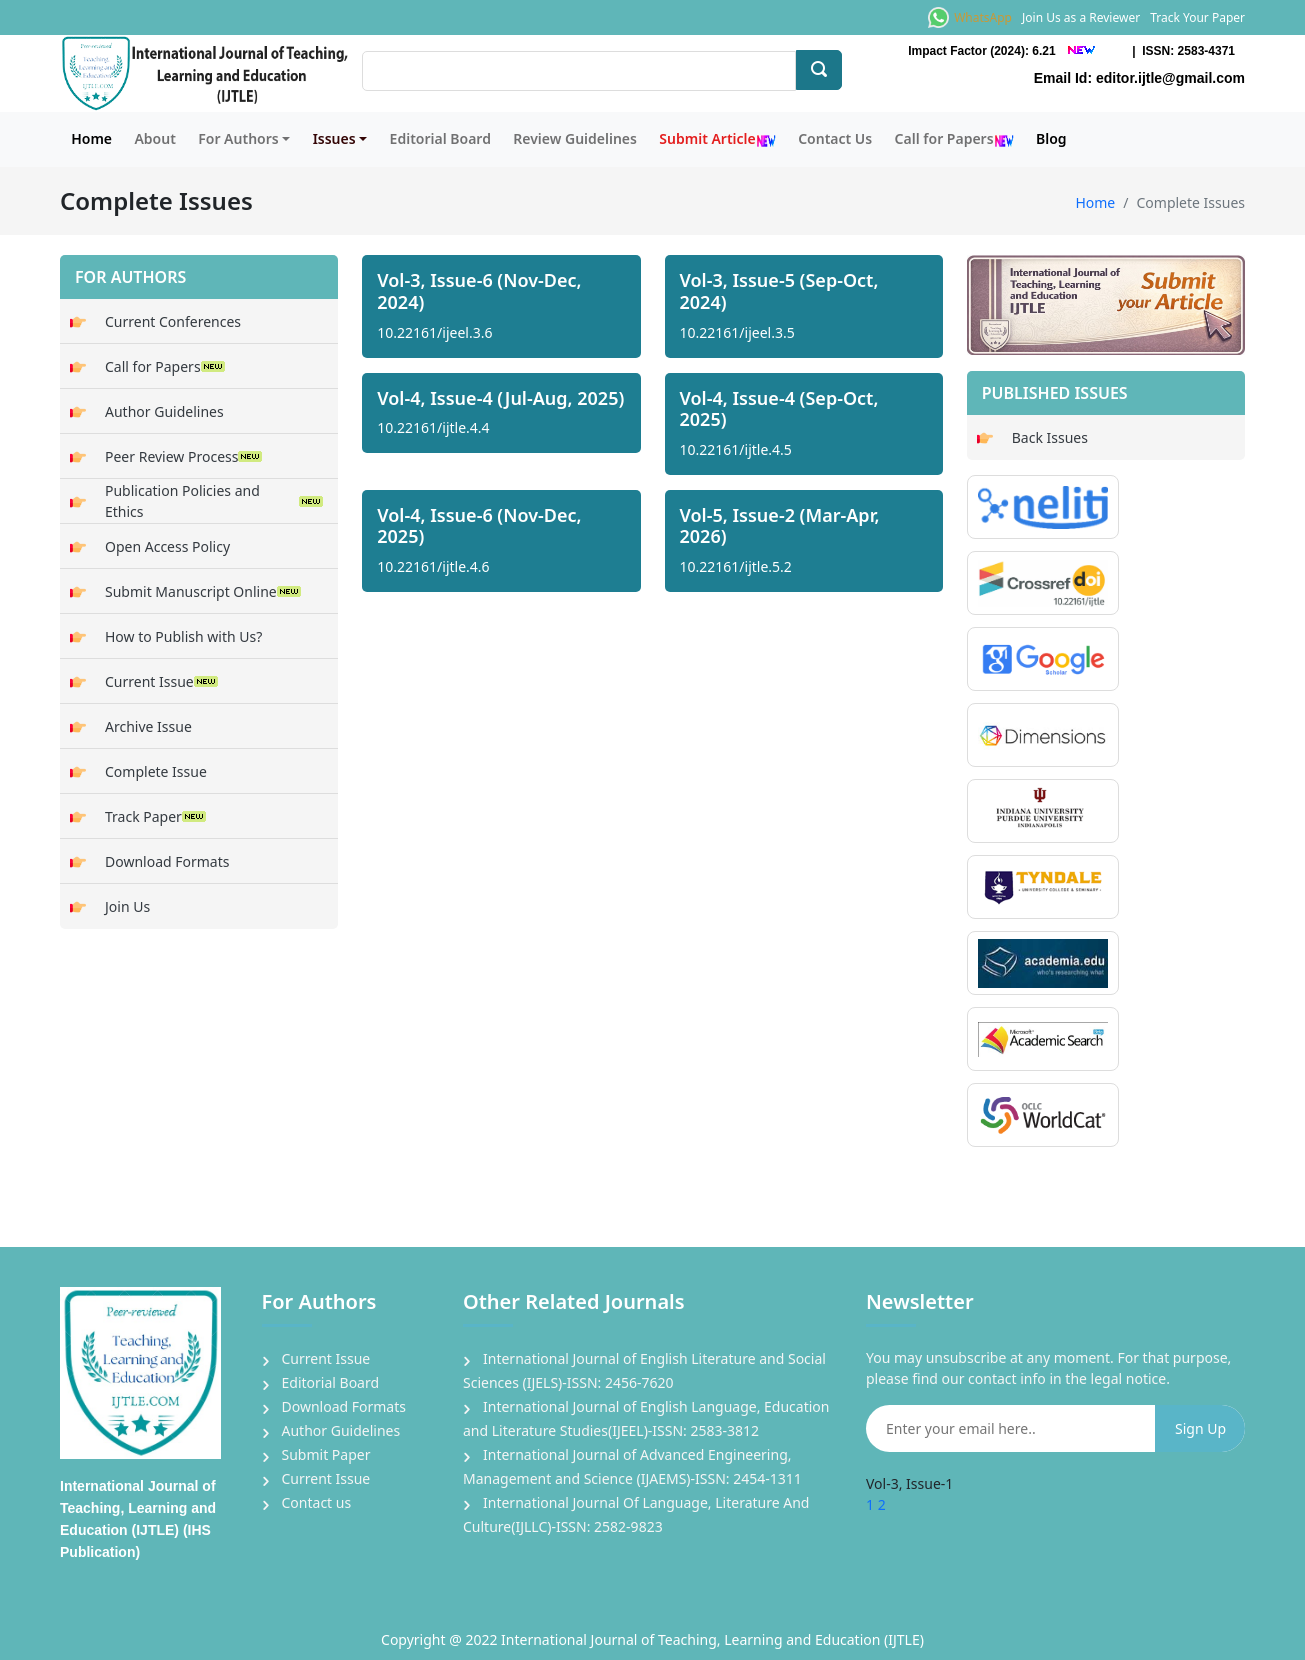 This screenshot has width=1305, height=1660. What do you see at coordinates (954, 139) in the screenshot?
I see `Call for Papers` at bounding box center [954, 139].